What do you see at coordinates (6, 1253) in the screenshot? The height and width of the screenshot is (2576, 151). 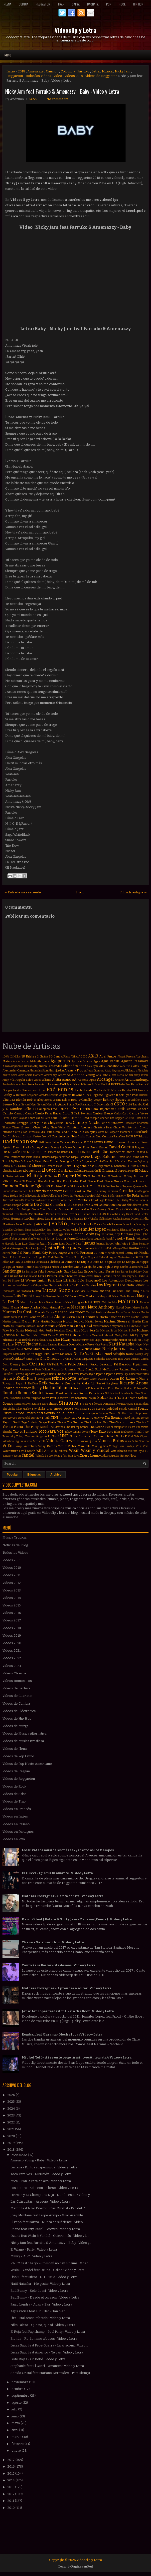 I see `Karina` at bounding box center [6, 1253].